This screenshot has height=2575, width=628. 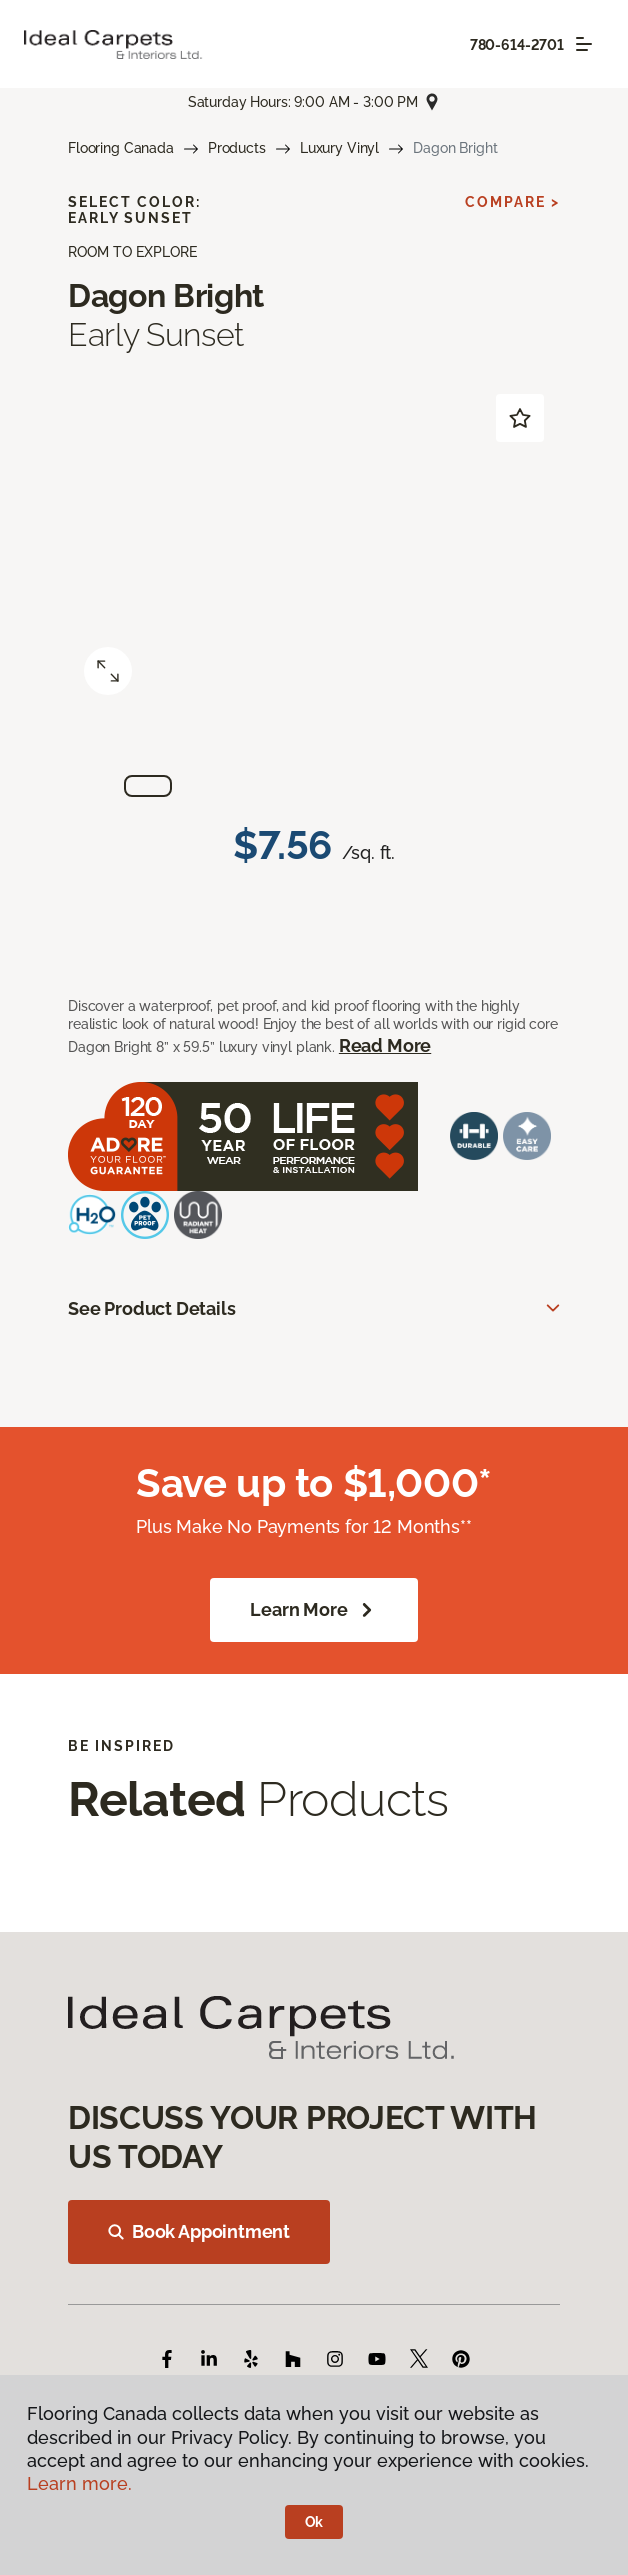 What do you see at coordinates (121, 148) in the screenshot?
I see `Flooring Canada` at bounding box center [121, 148].